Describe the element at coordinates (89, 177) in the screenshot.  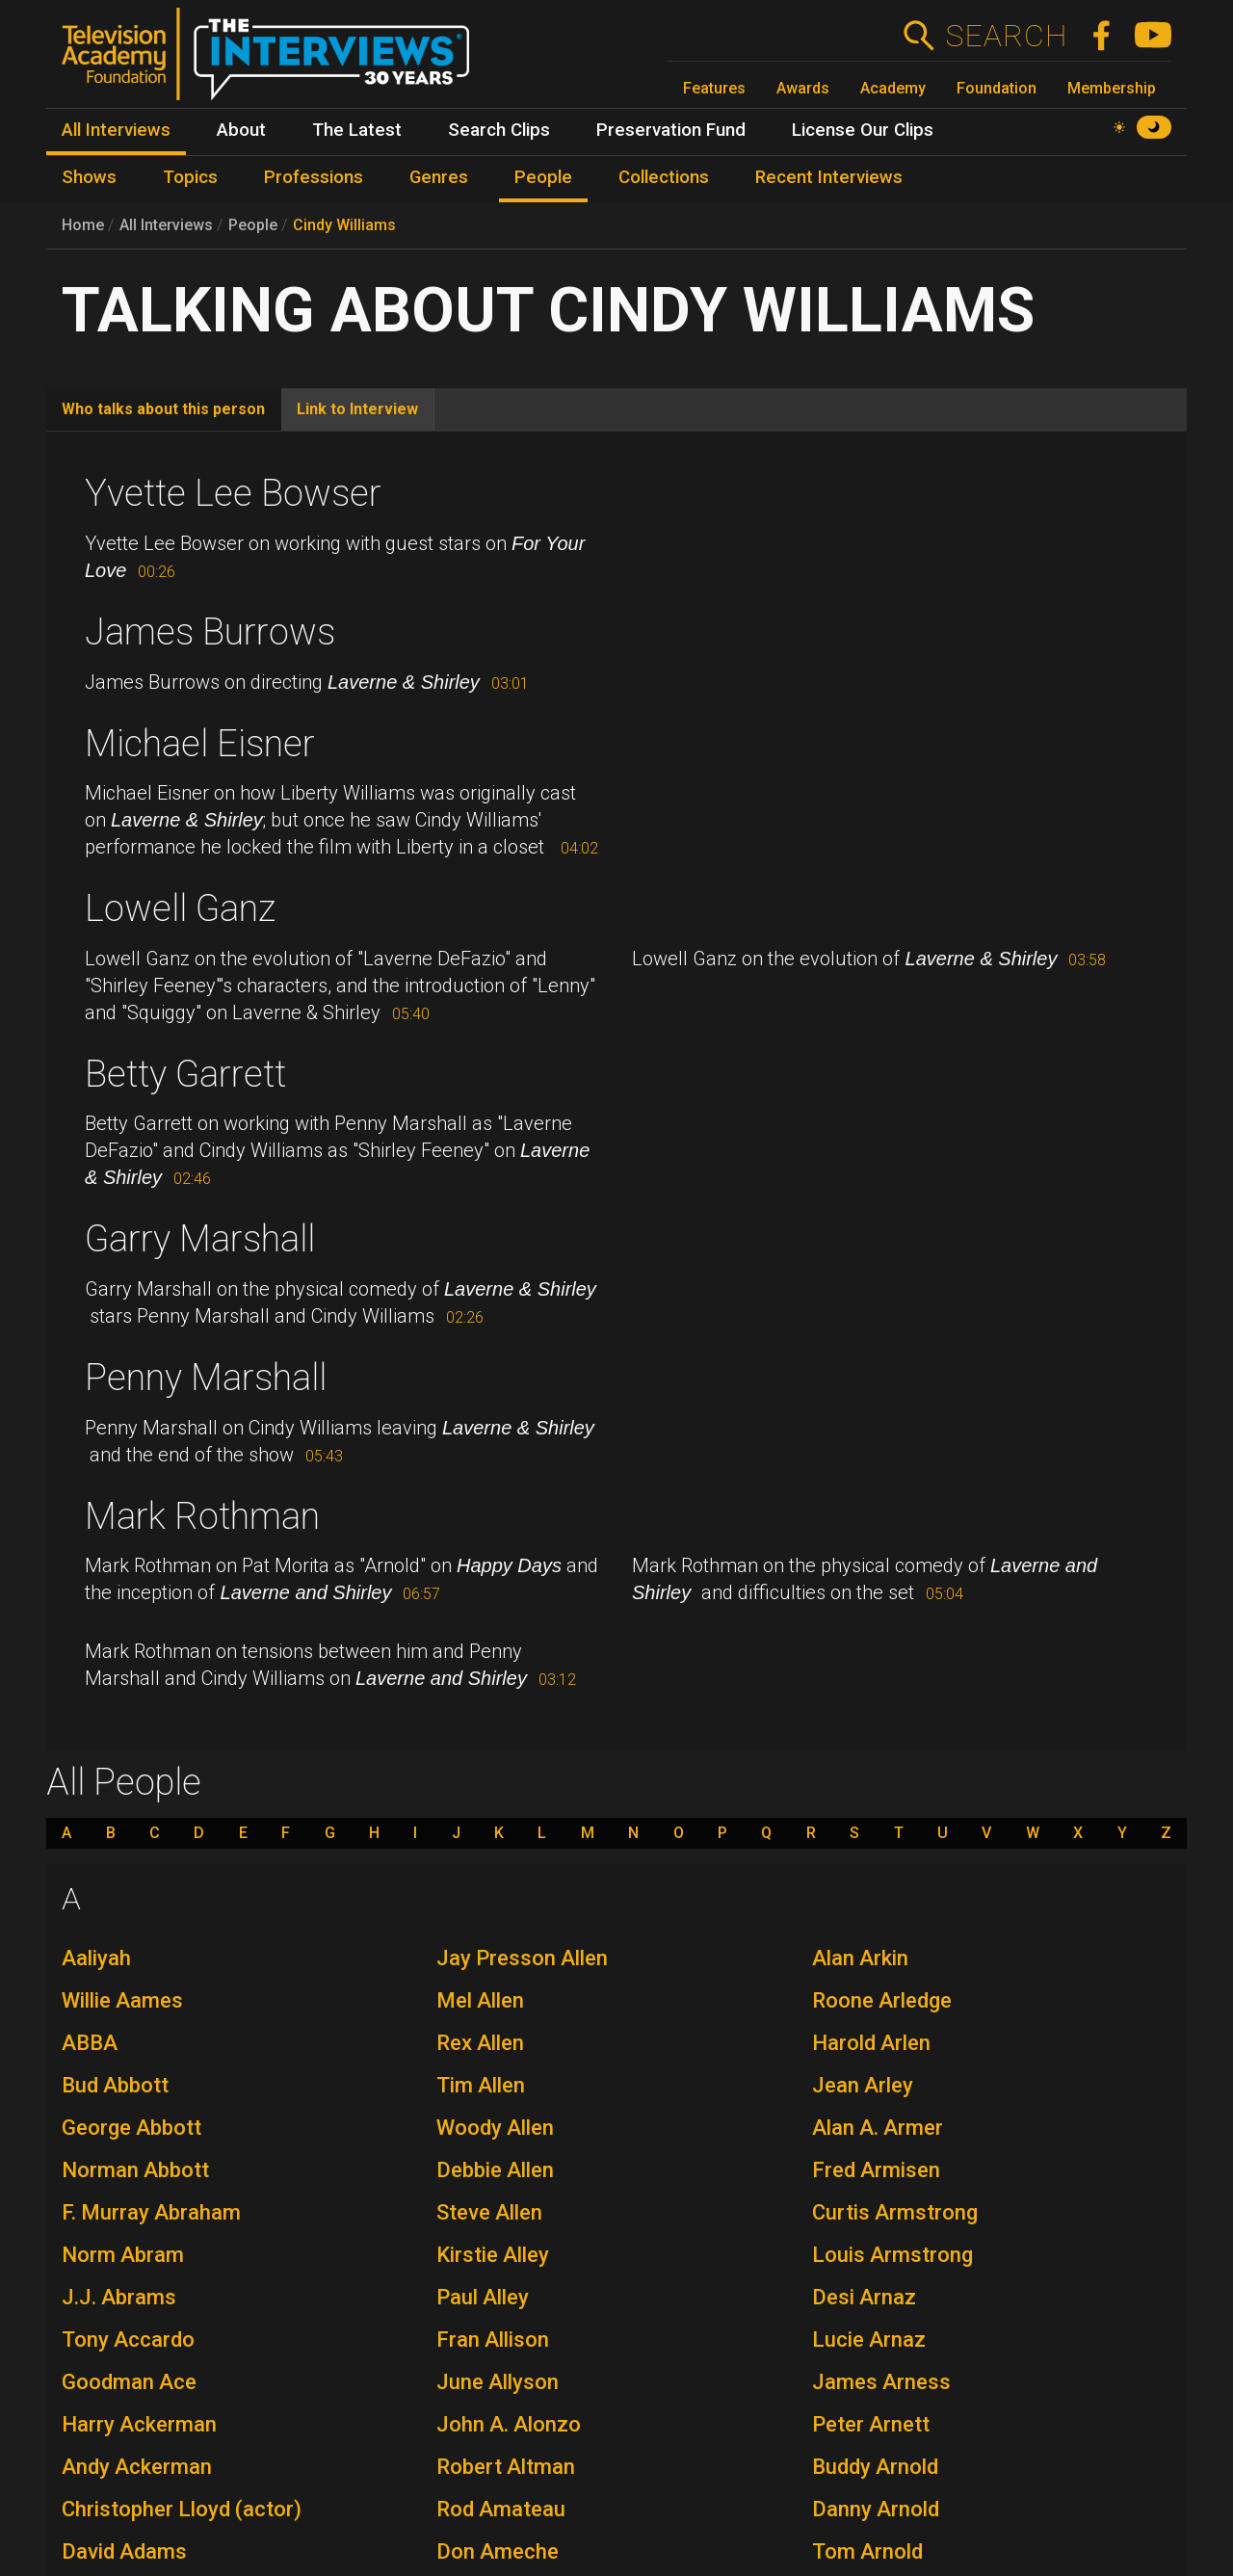
I see `Shows [menuitem]` at that location.